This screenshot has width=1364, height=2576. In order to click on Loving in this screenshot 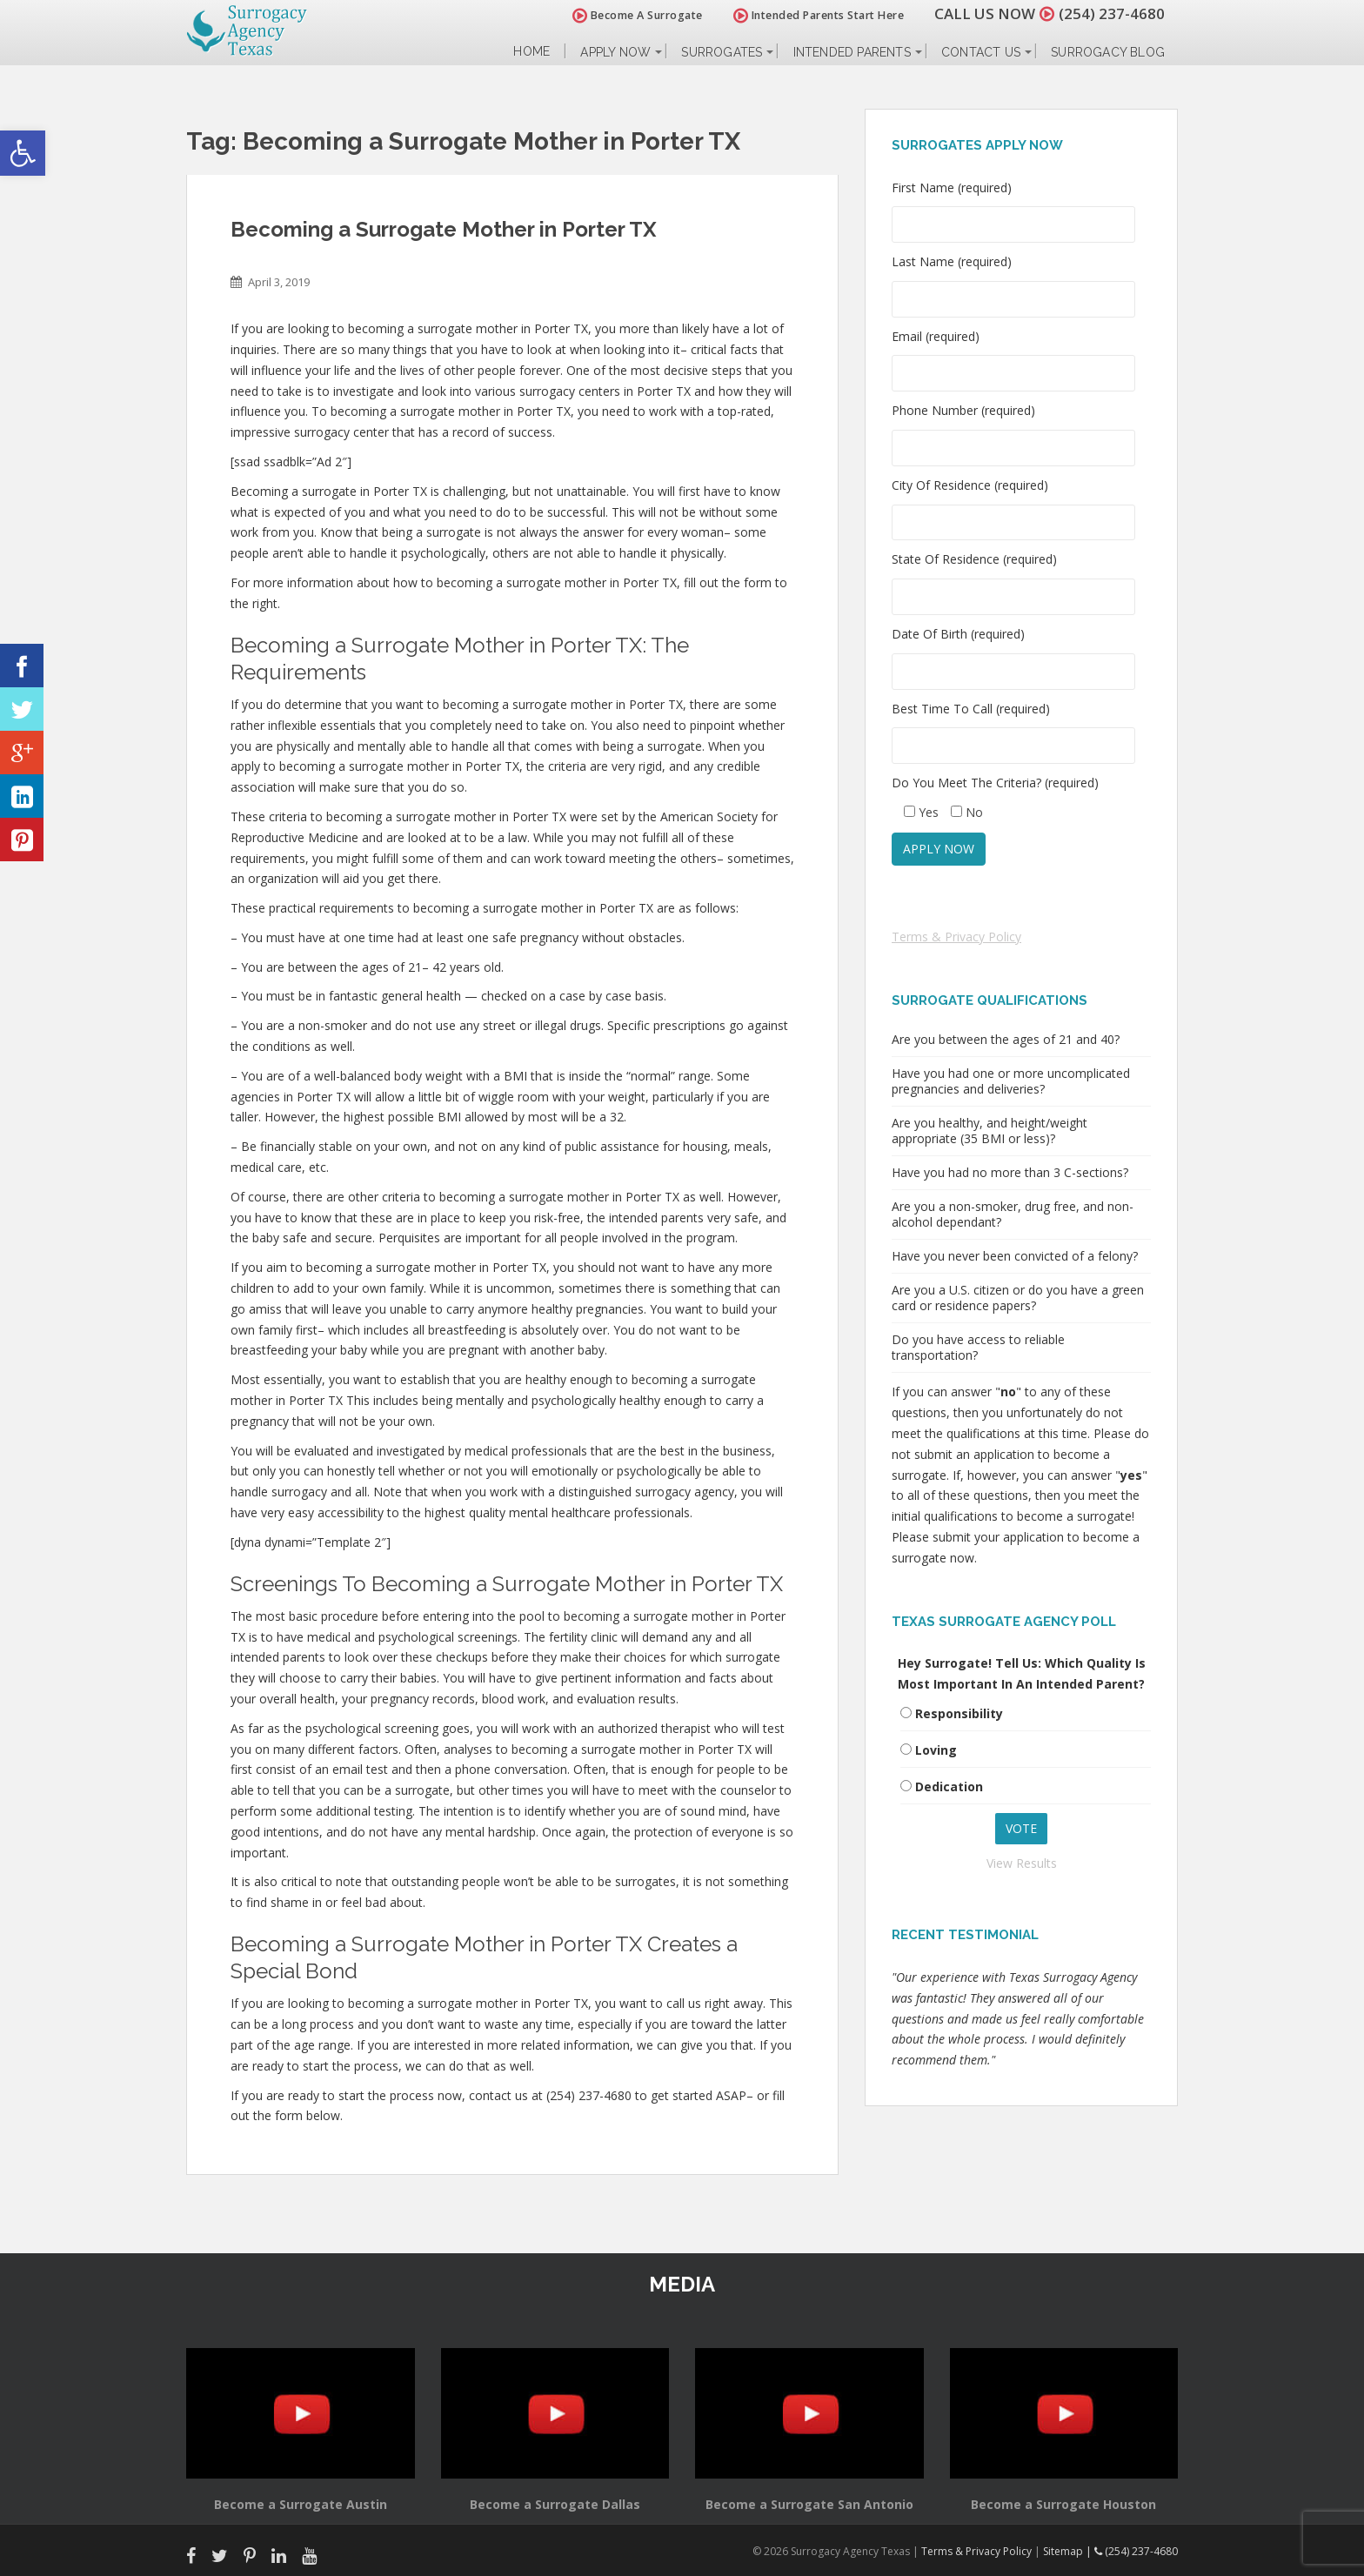, I will do `click(936, 1750)`.